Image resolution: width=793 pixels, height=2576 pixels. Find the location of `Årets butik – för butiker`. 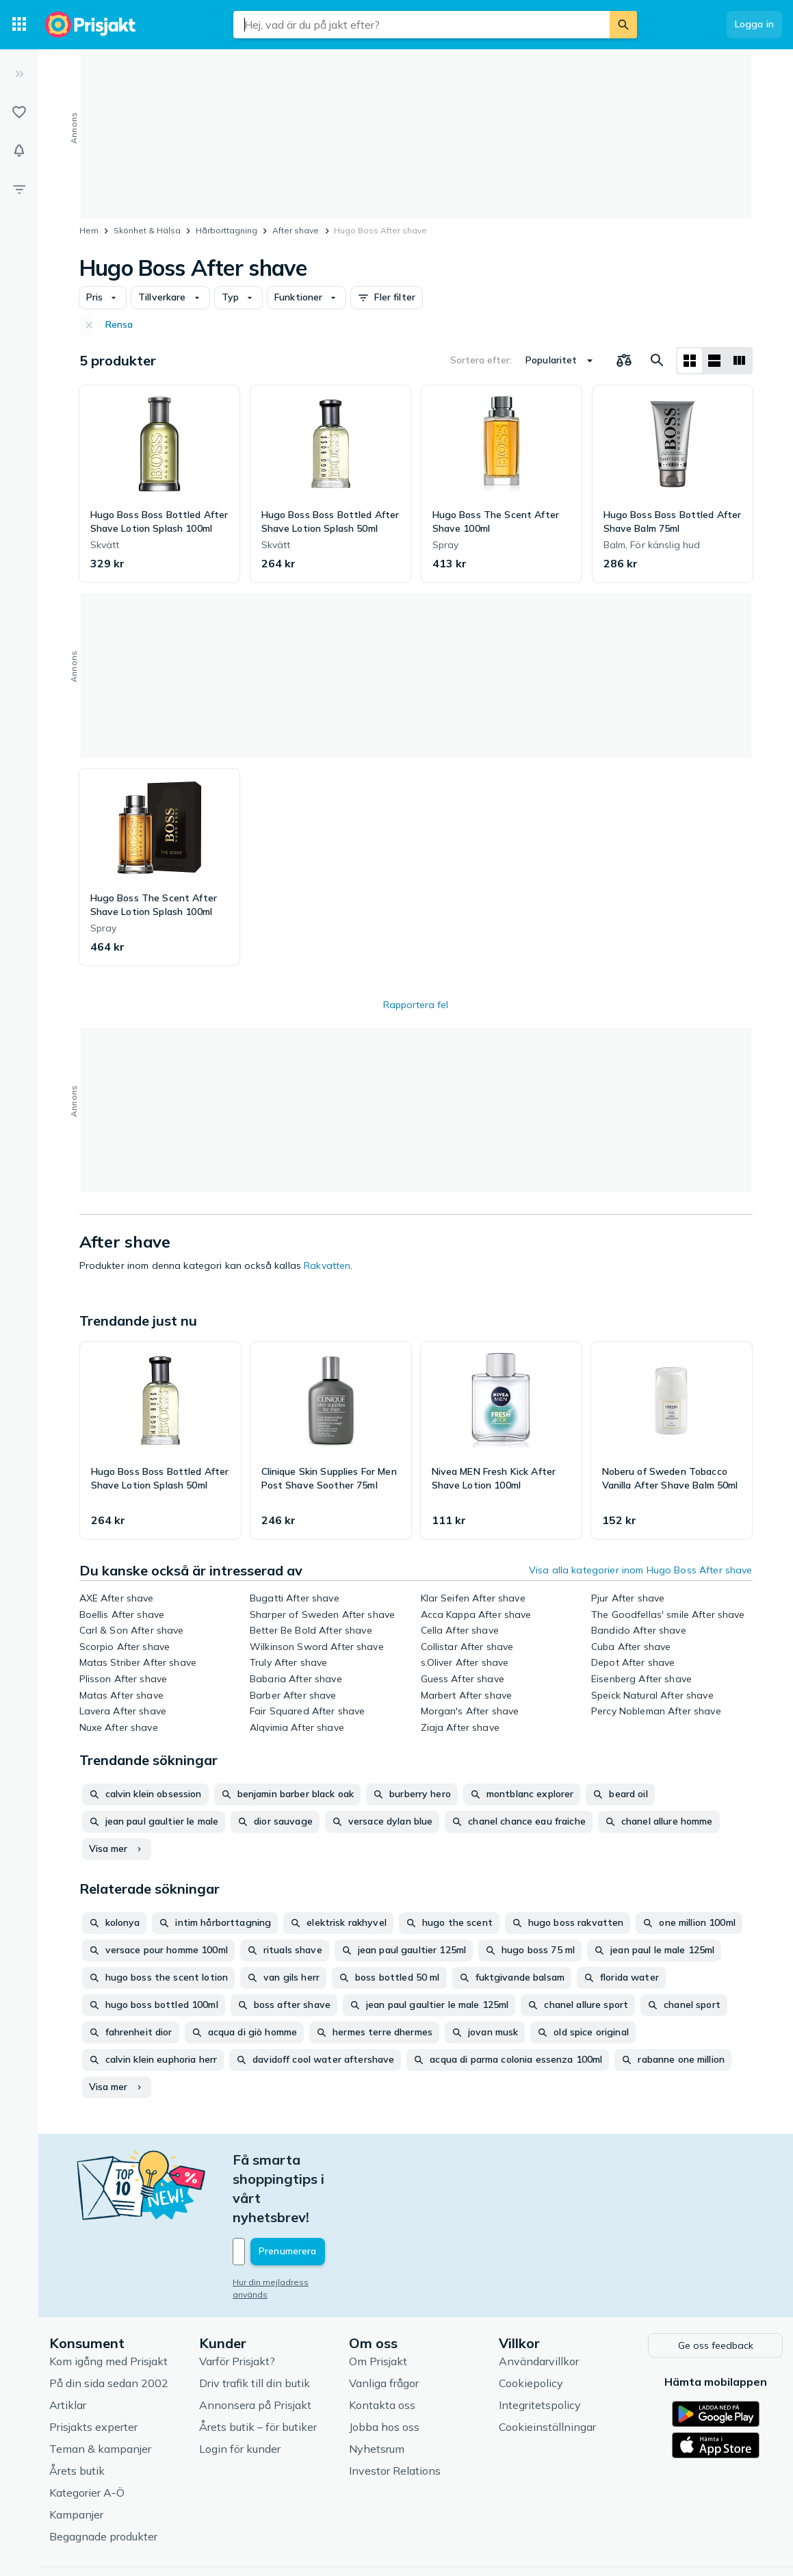

Årets butik – för butiker is located at coordinates (258, 2368).